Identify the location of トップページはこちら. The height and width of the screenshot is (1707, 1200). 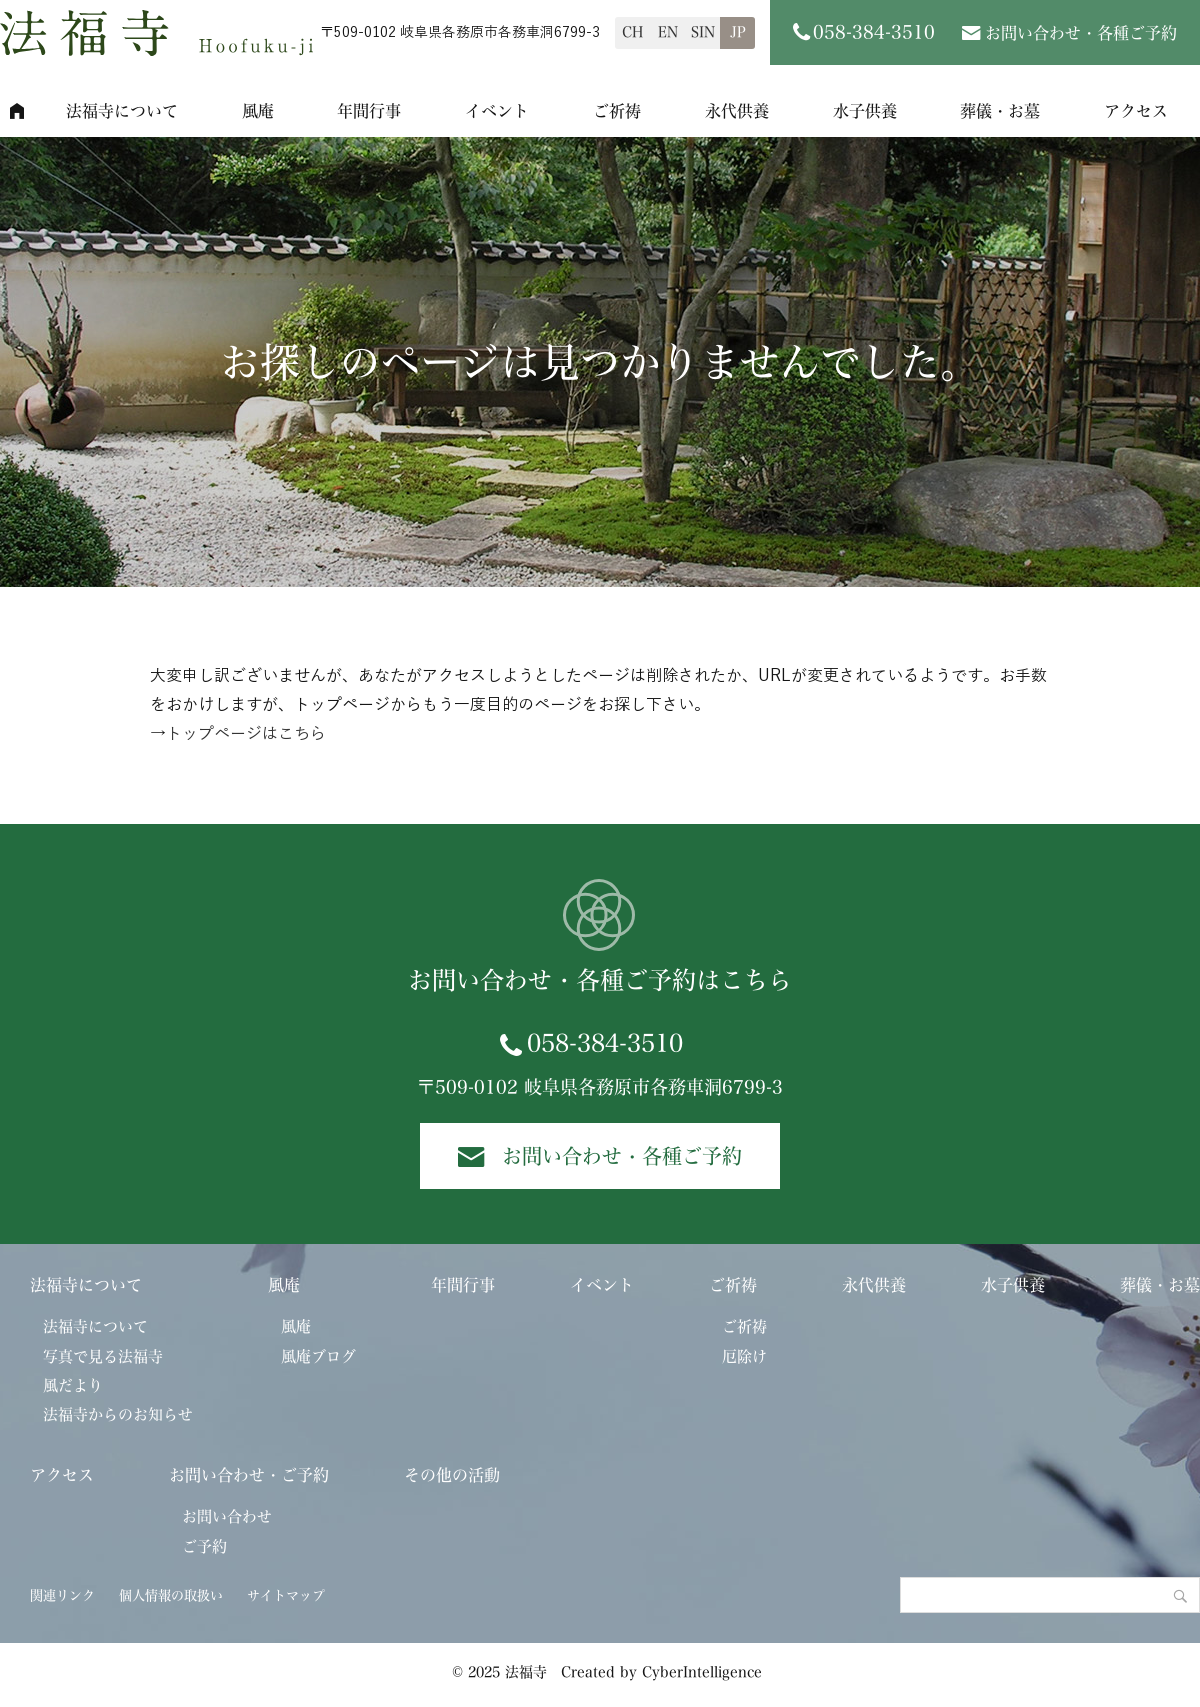
(246, 734).